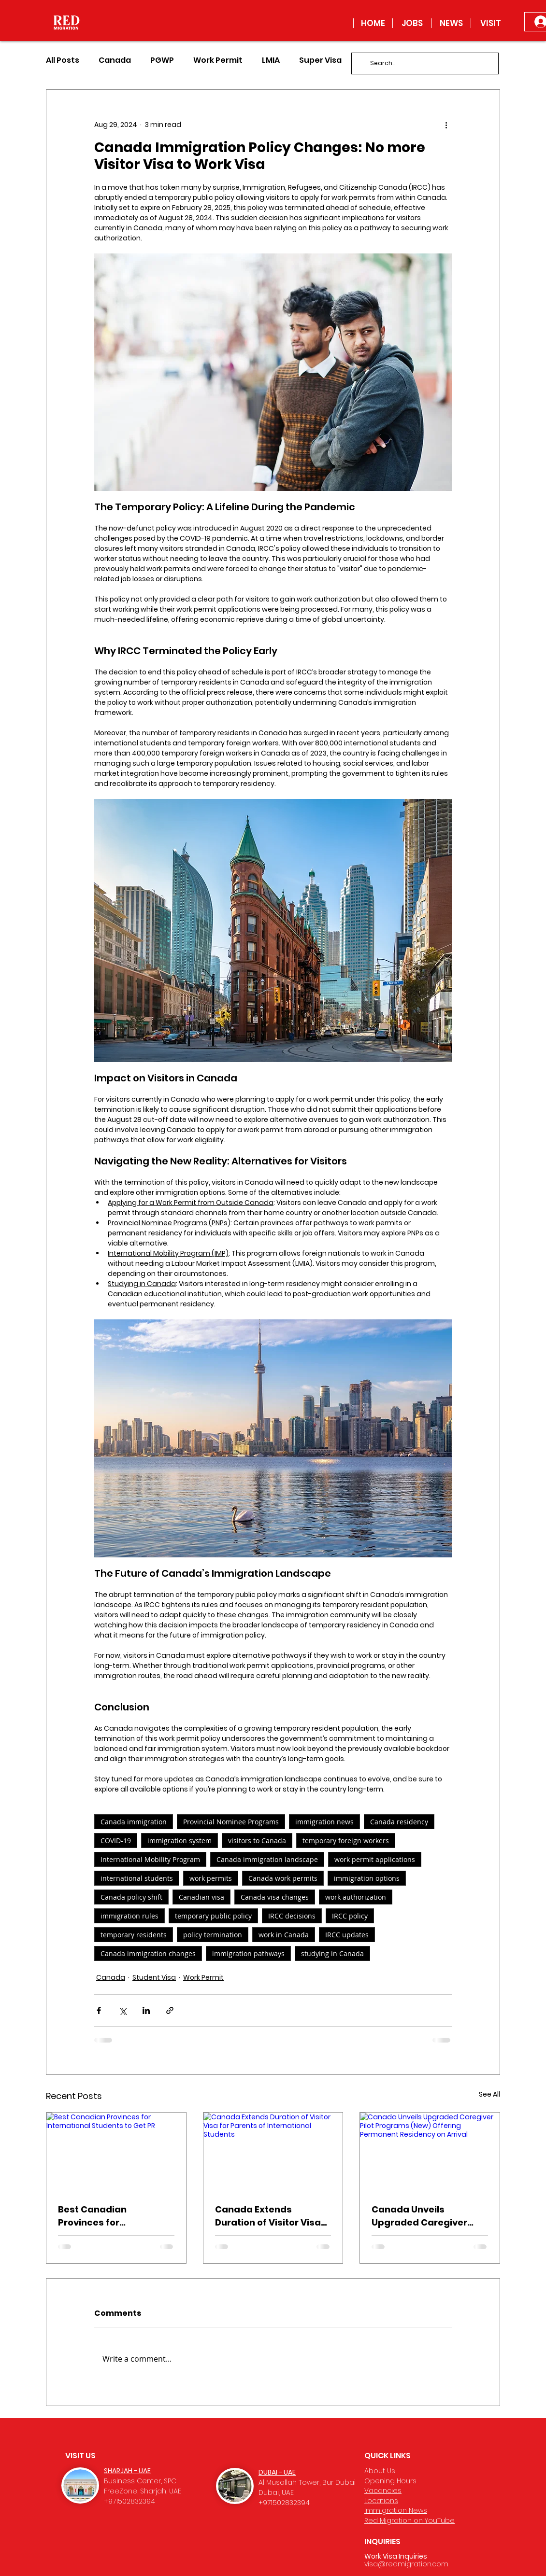 This screenshot has height=2576, width=546. Describe the element at coordinates (148, 1953) in the screenshot. I see `Canada immigration changes` at that location.